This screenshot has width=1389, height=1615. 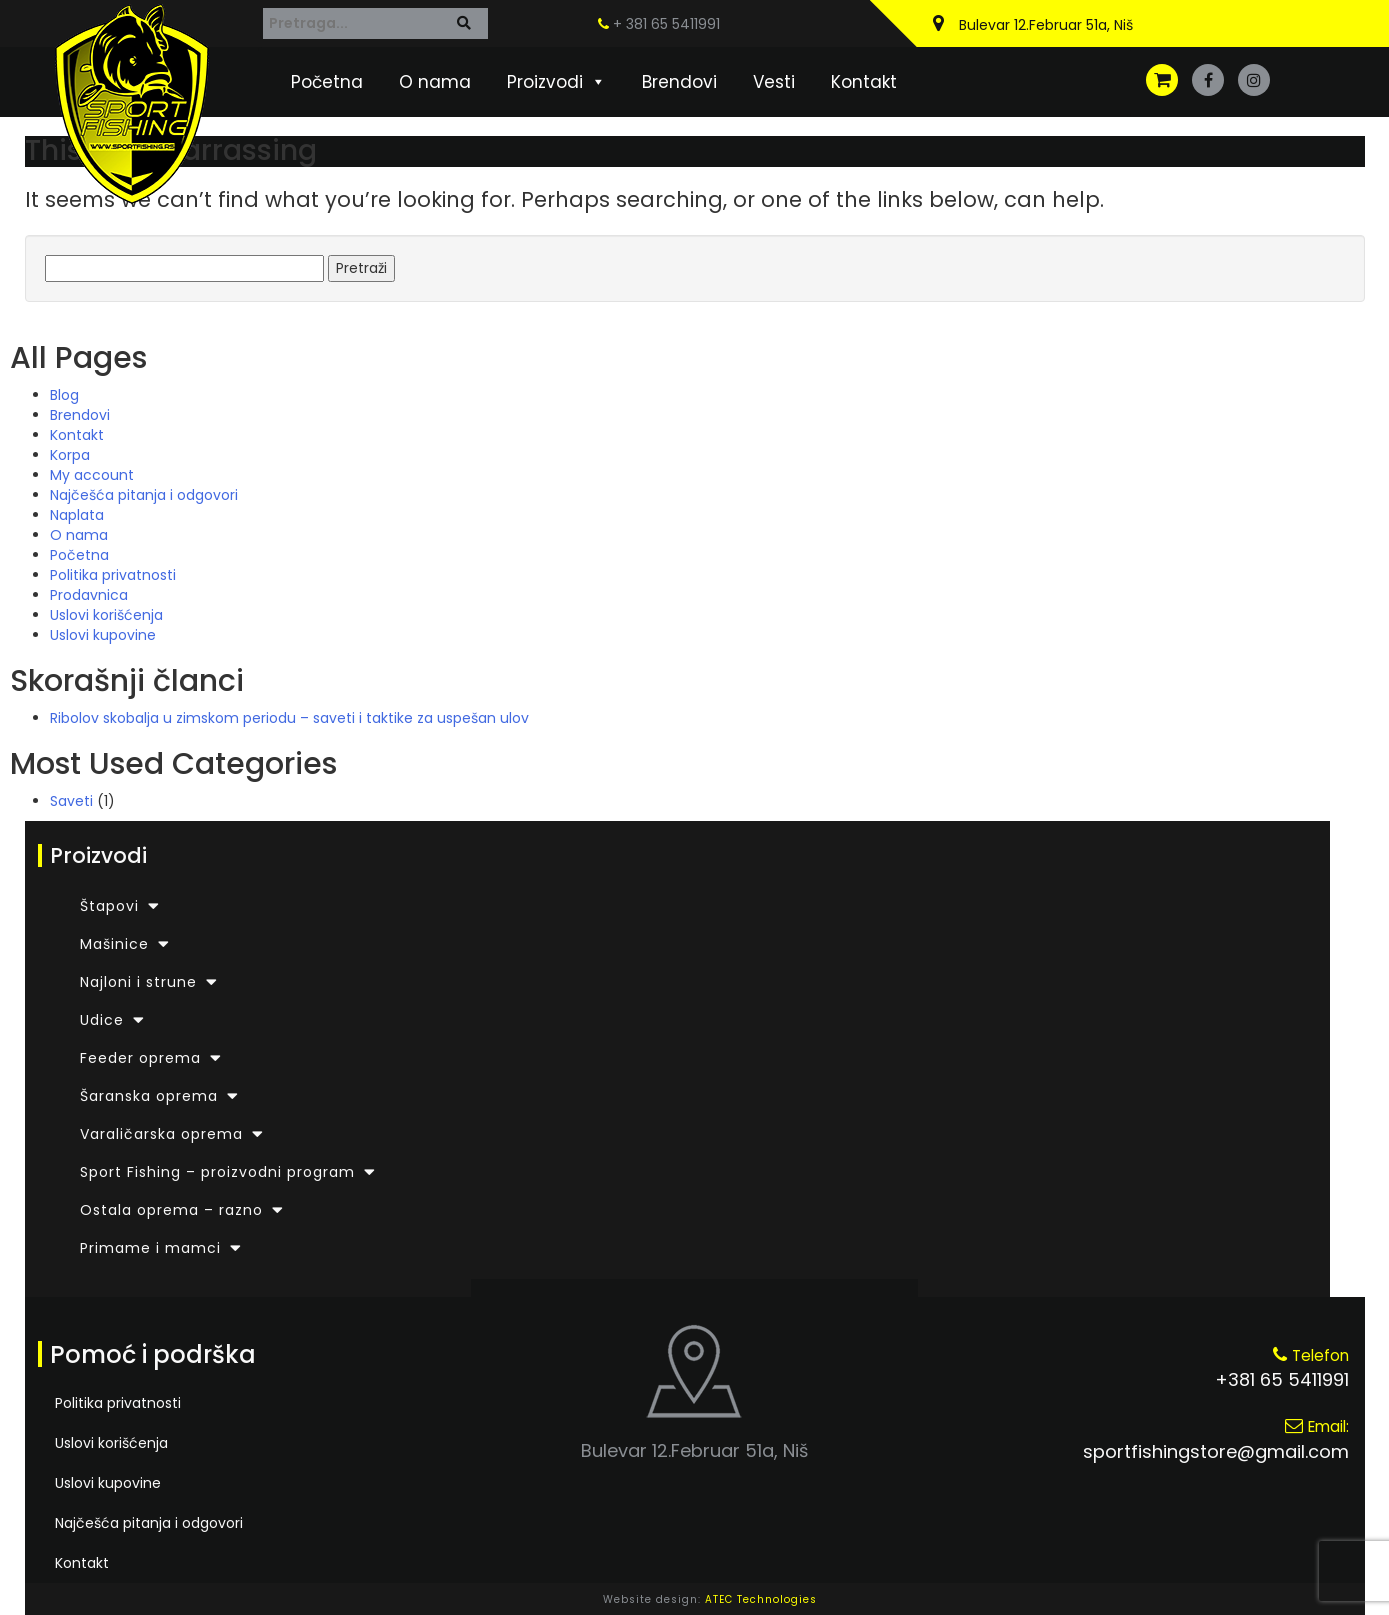 What do you see at coordinates (103, 635) in the screenshot?
I see `Uslovi kupovine` at bounding box center [103, 635].